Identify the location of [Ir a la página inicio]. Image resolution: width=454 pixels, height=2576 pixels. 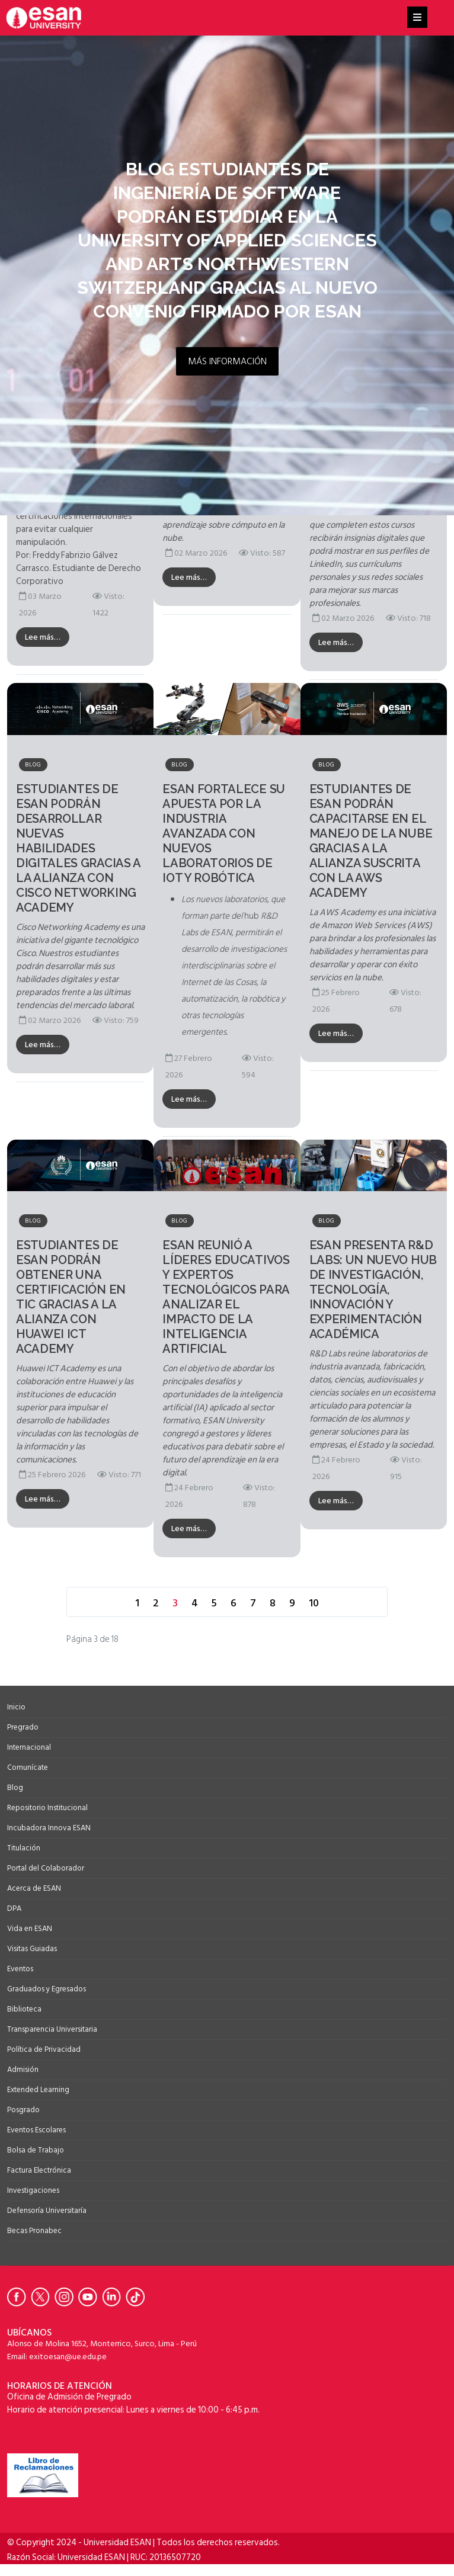
(108, 1603).